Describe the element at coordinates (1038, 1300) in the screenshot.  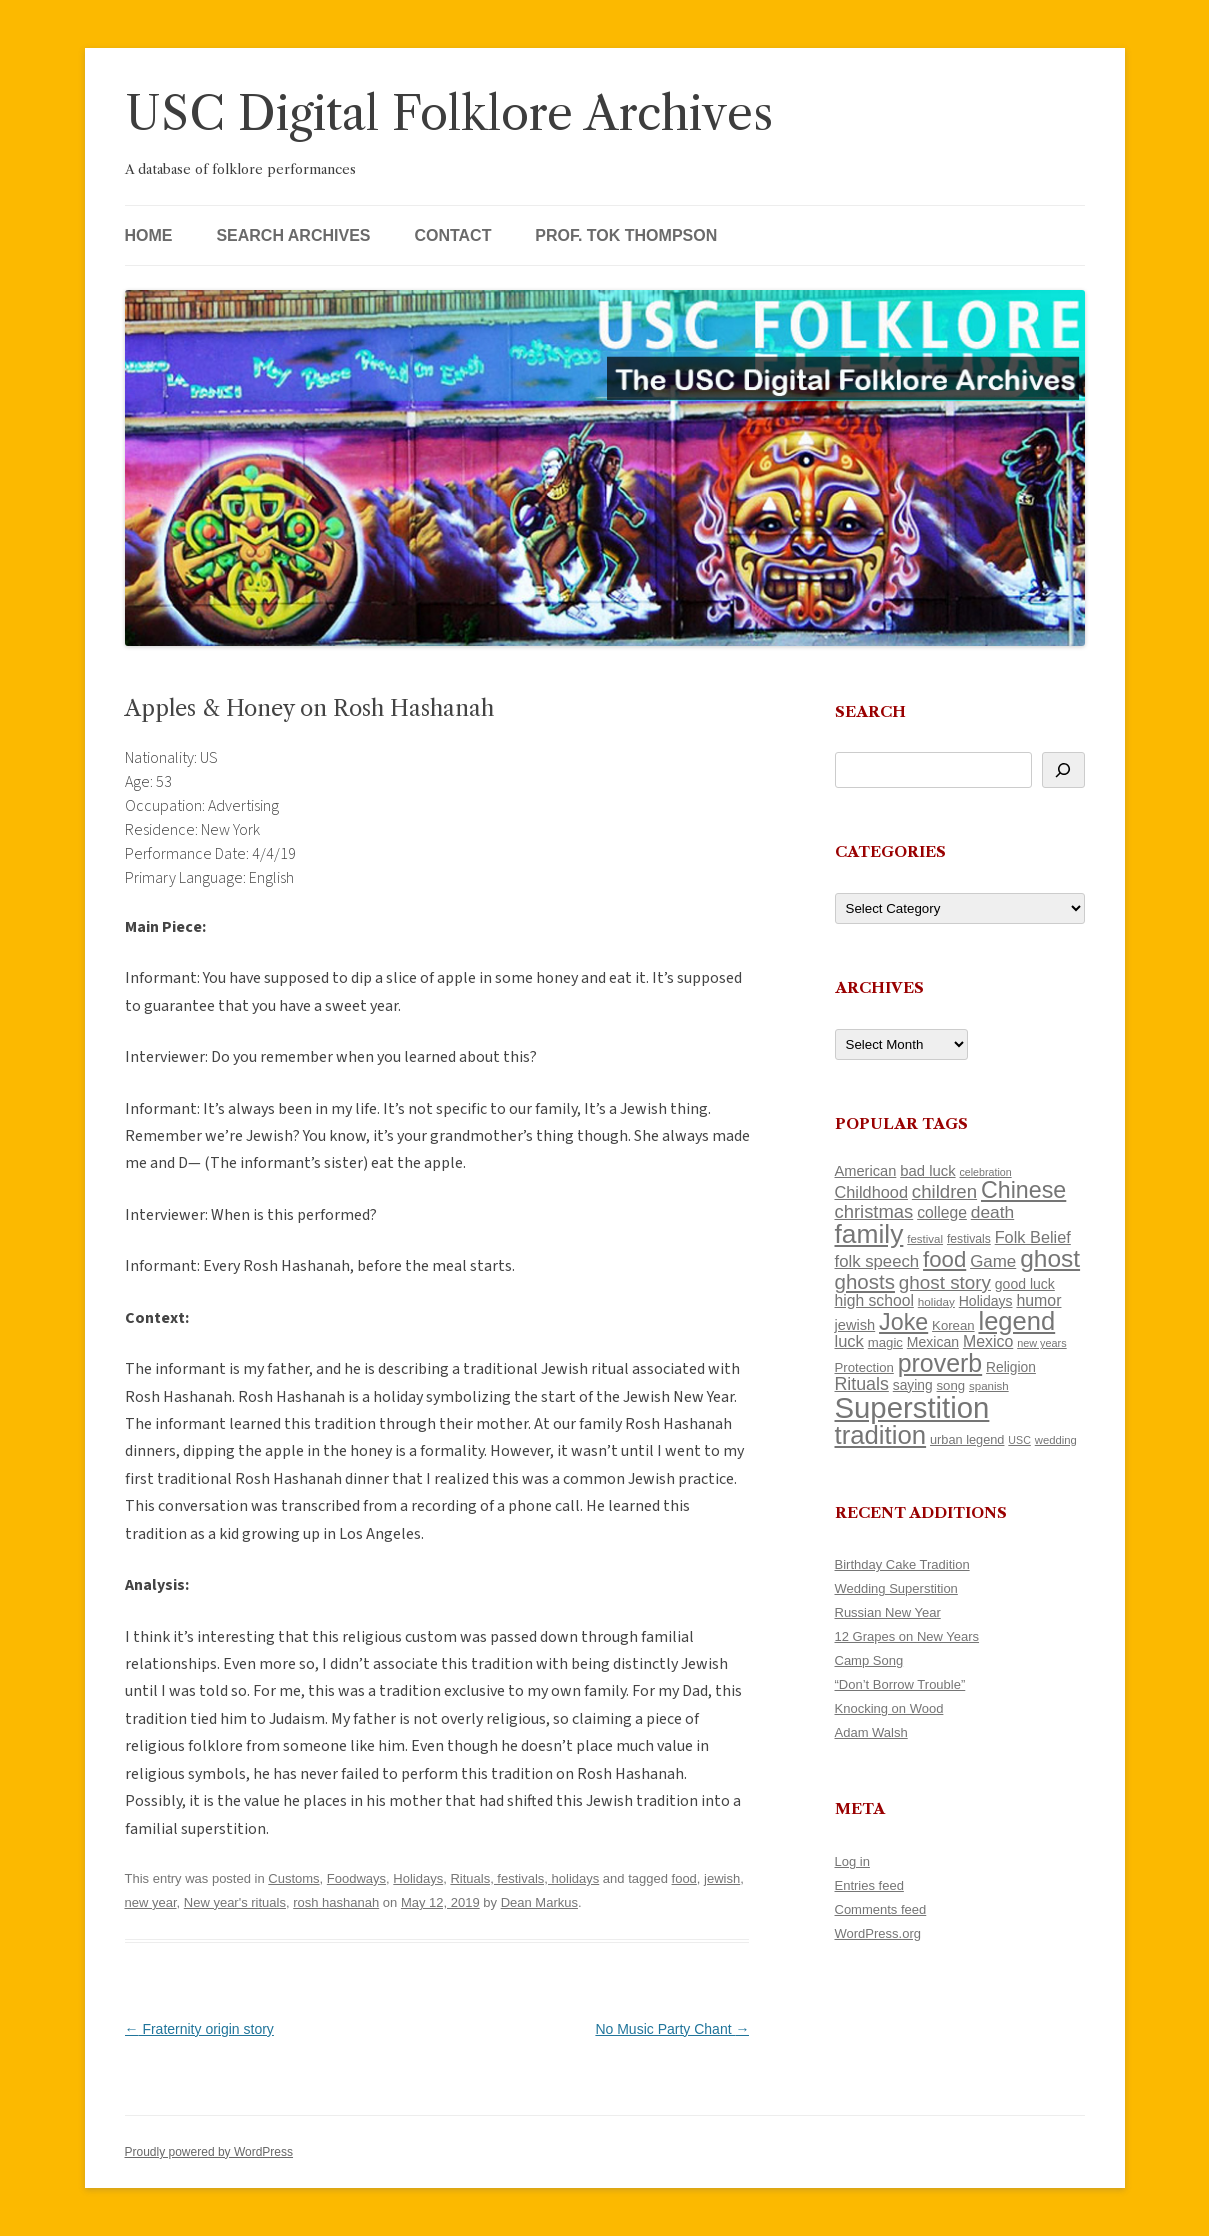
I see `humor [humor (164 items)]` at that location.